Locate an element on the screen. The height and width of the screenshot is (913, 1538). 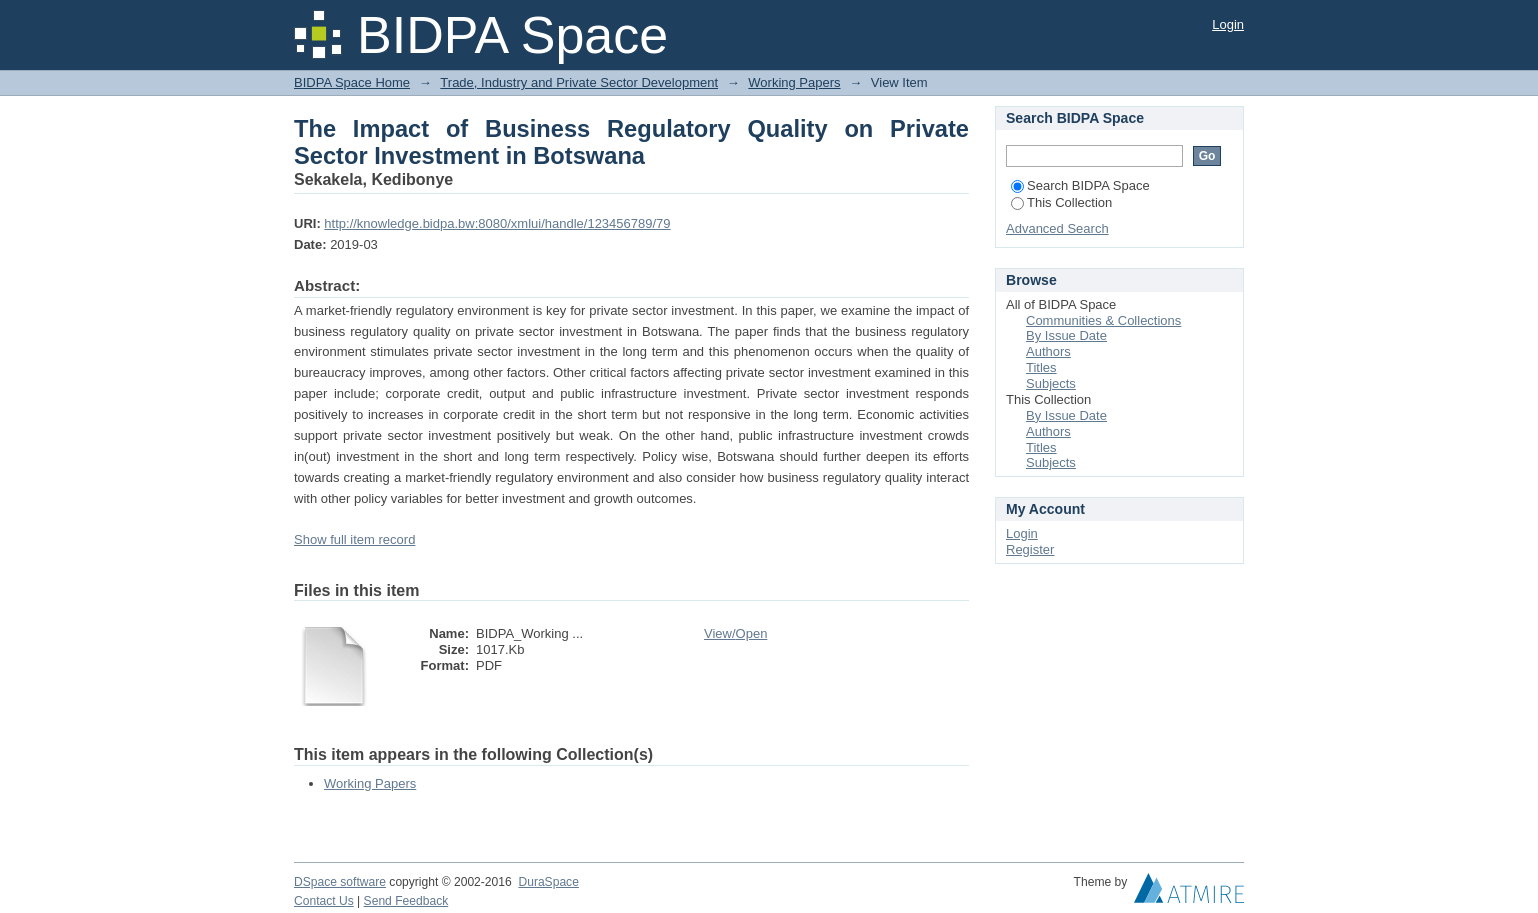
Register is located at coordinates (1030, 549).